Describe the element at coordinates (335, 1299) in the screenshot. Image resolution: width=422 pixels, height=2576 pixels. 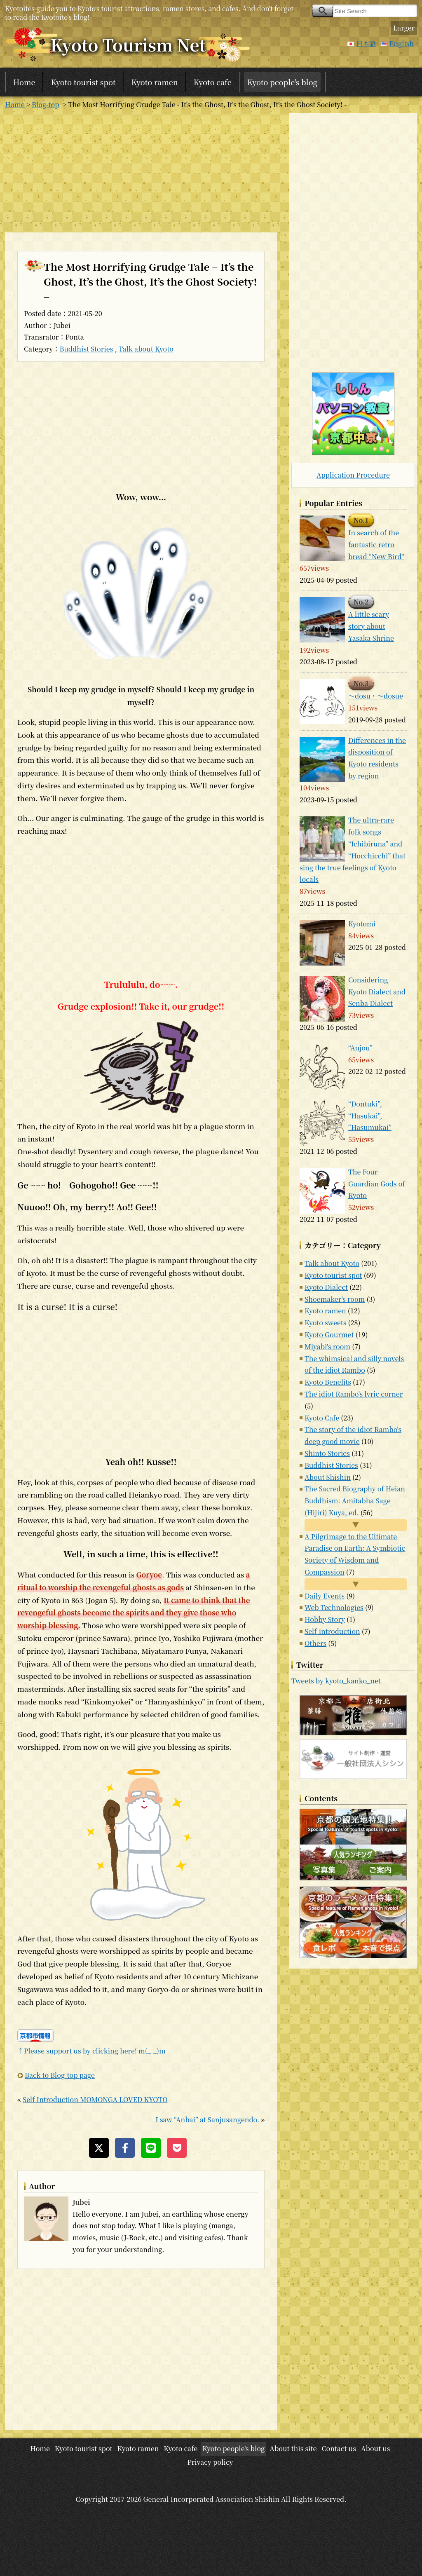
I see `Shoemaker's room` at that location.